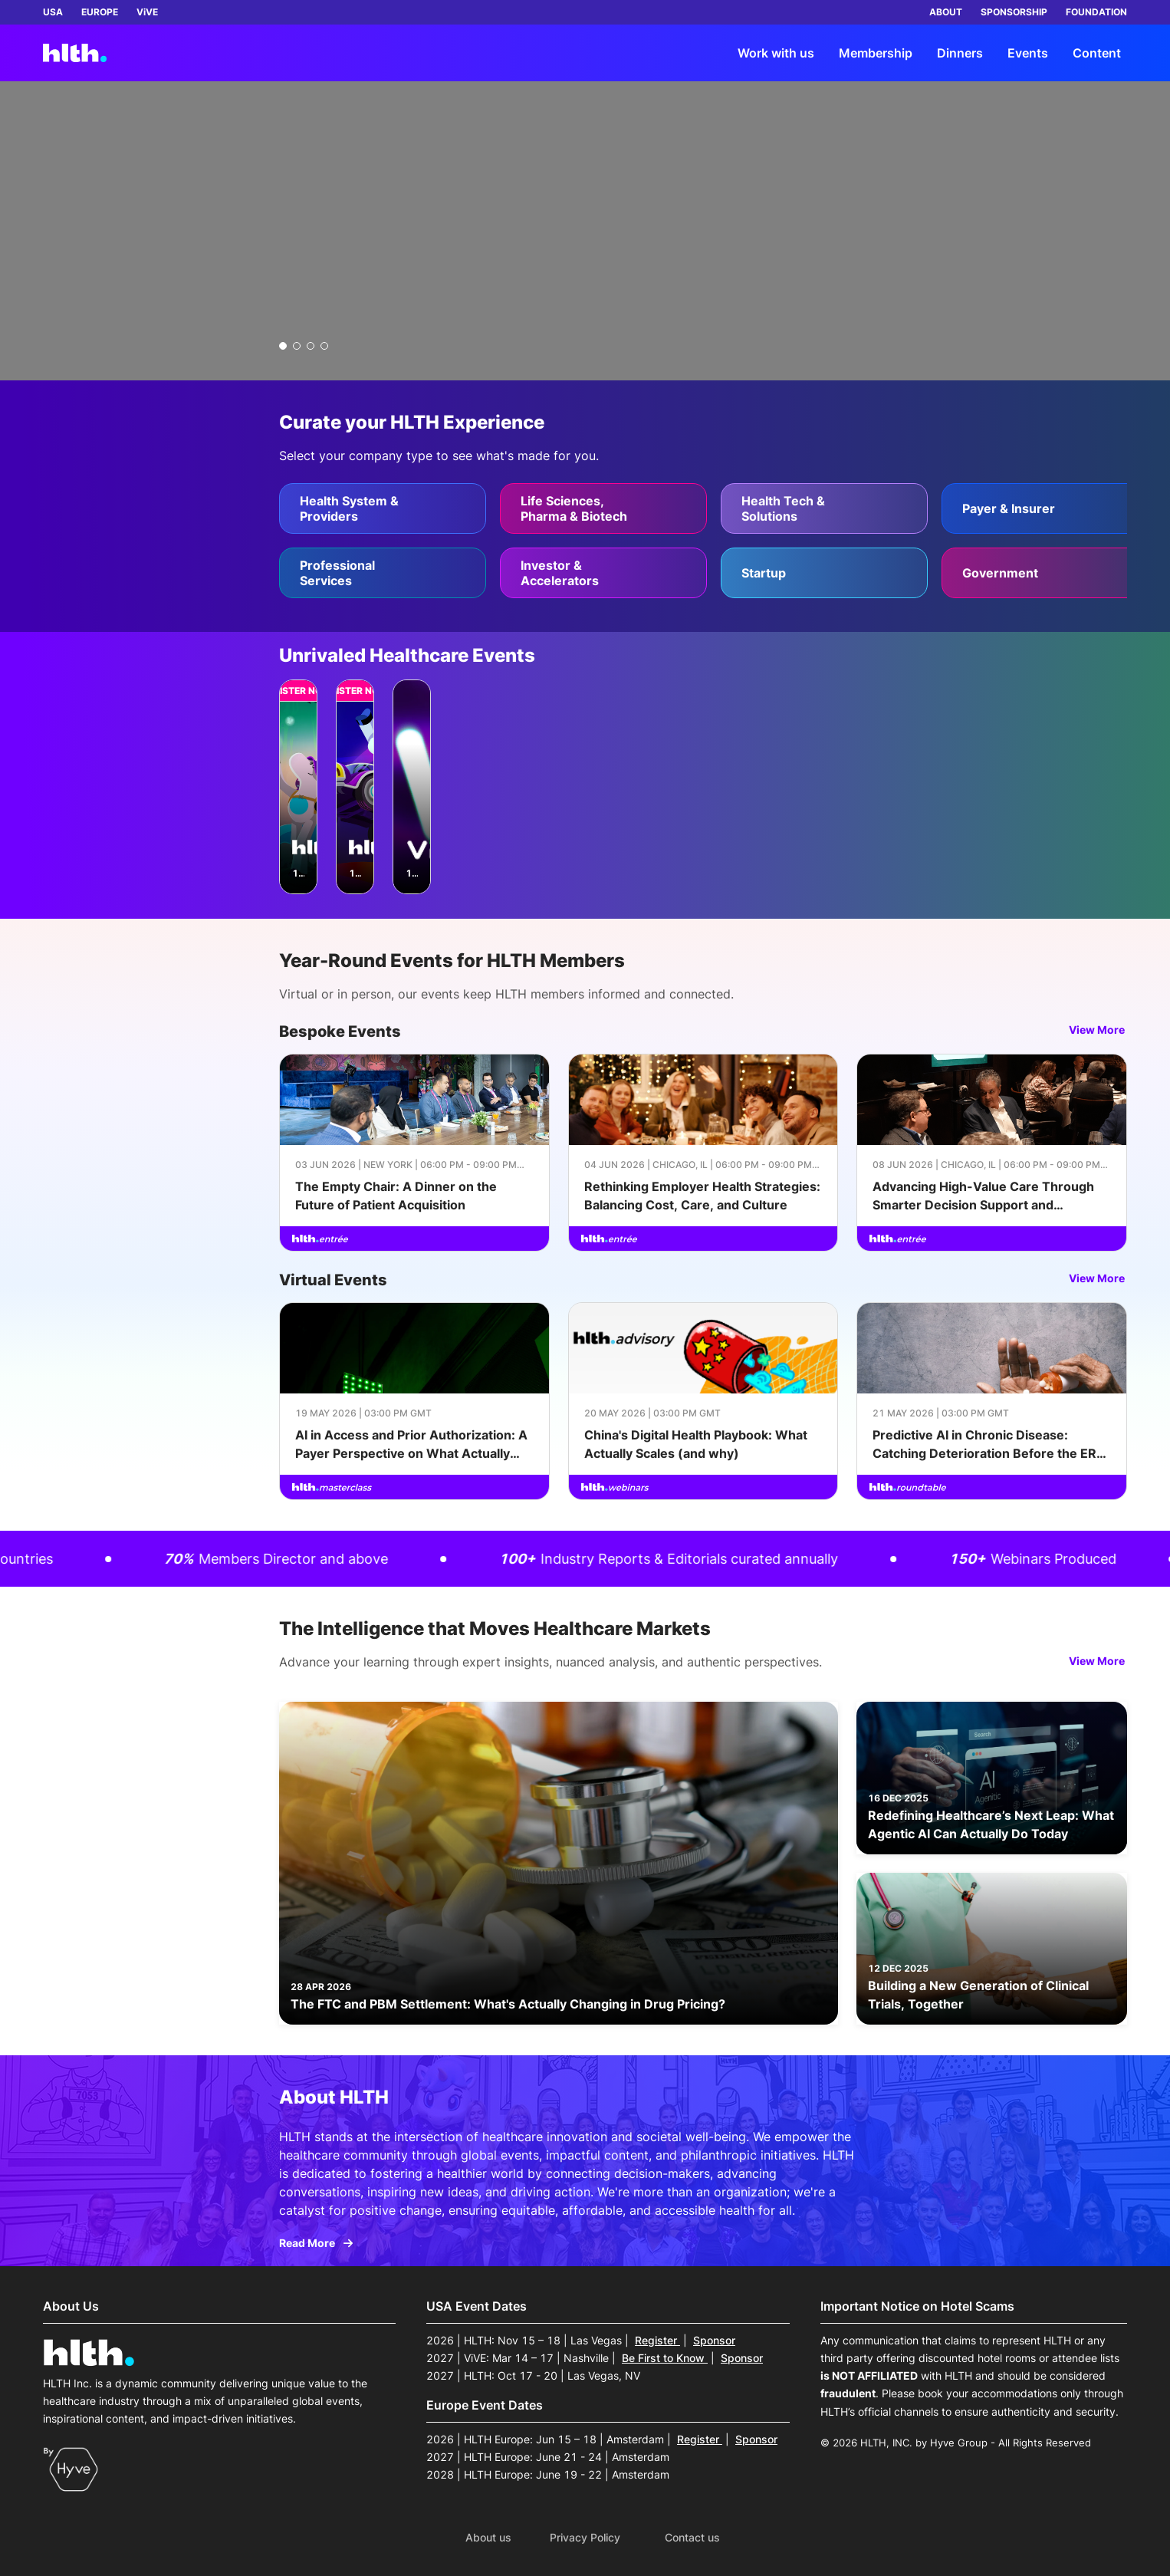 The width and height of the screenshot is (1170, 2576). Describe the element at coordinates (824, 573) in the screenshot. I see `[Startup]` at that location.